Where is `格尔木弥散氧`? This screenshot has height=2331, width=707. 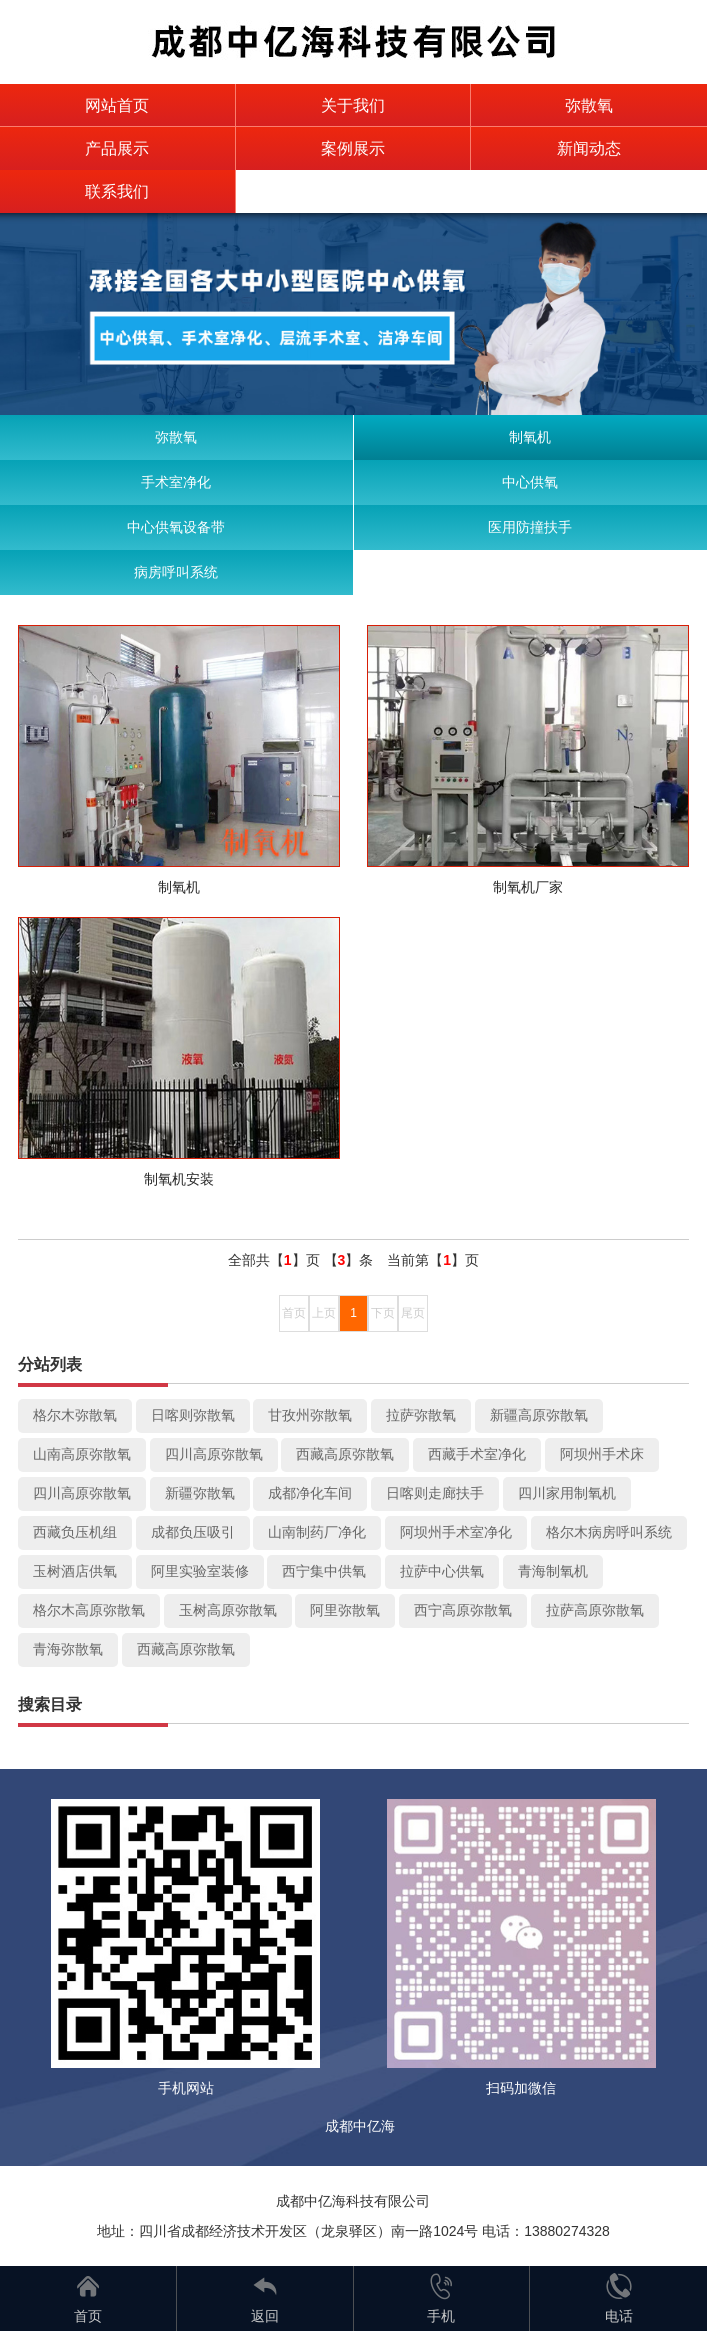 格尔木弥散氧 is located at coordinates (75, 1415).